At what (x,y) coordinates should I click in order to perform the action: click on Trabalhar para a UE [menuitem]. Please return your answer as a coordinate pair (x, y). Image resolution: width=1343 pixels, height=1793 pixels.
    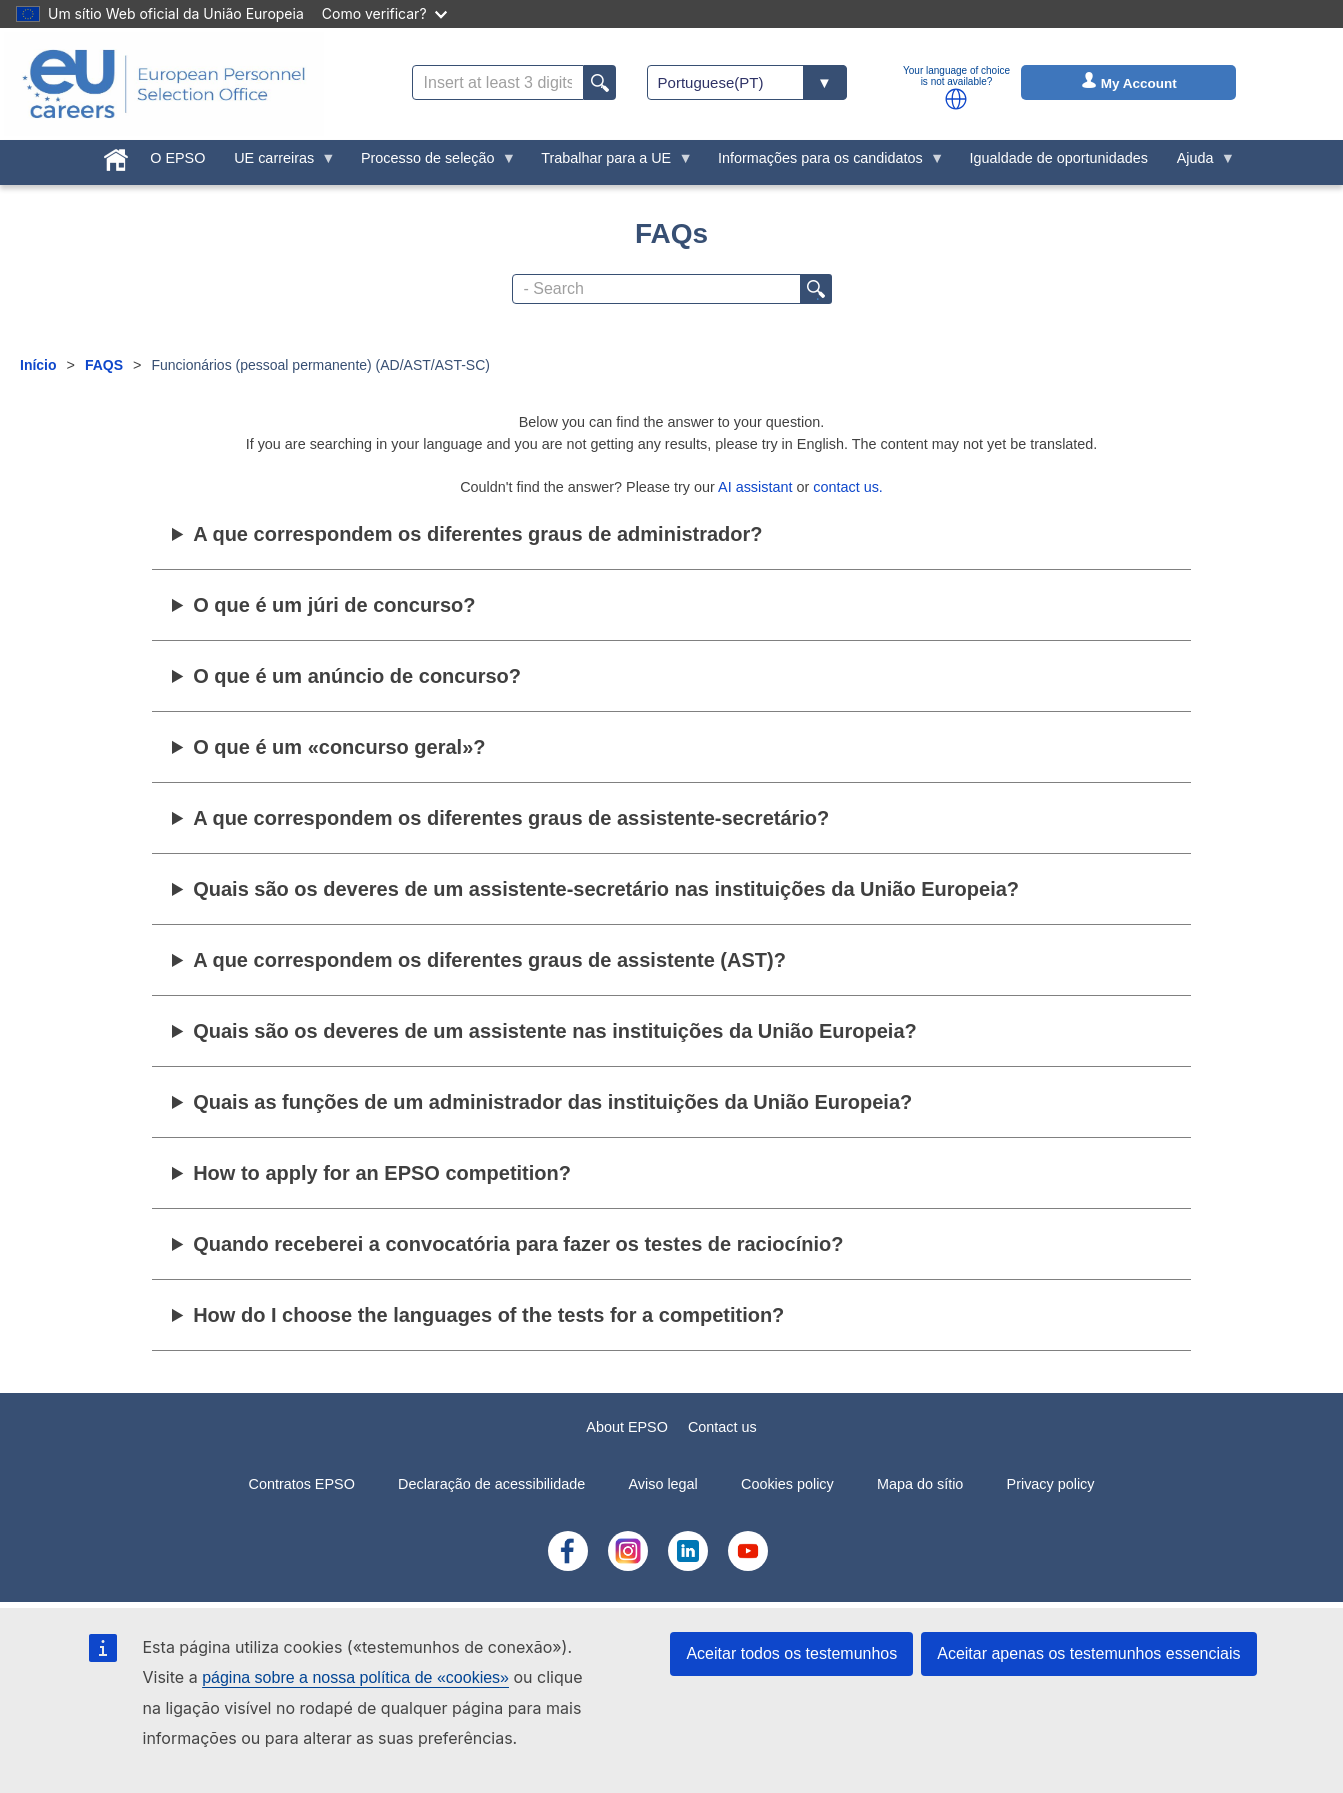
    Looking at the image, I should click on (610, 163).